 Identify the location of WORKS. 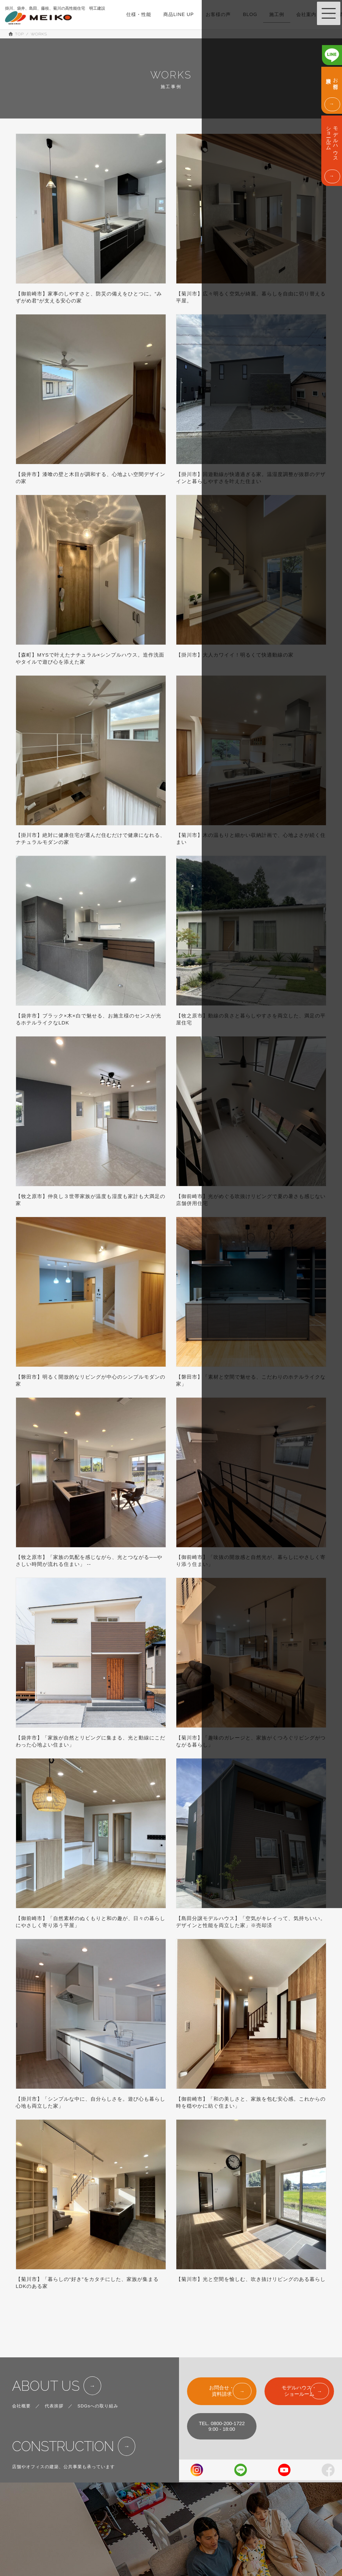
(177, 2533).